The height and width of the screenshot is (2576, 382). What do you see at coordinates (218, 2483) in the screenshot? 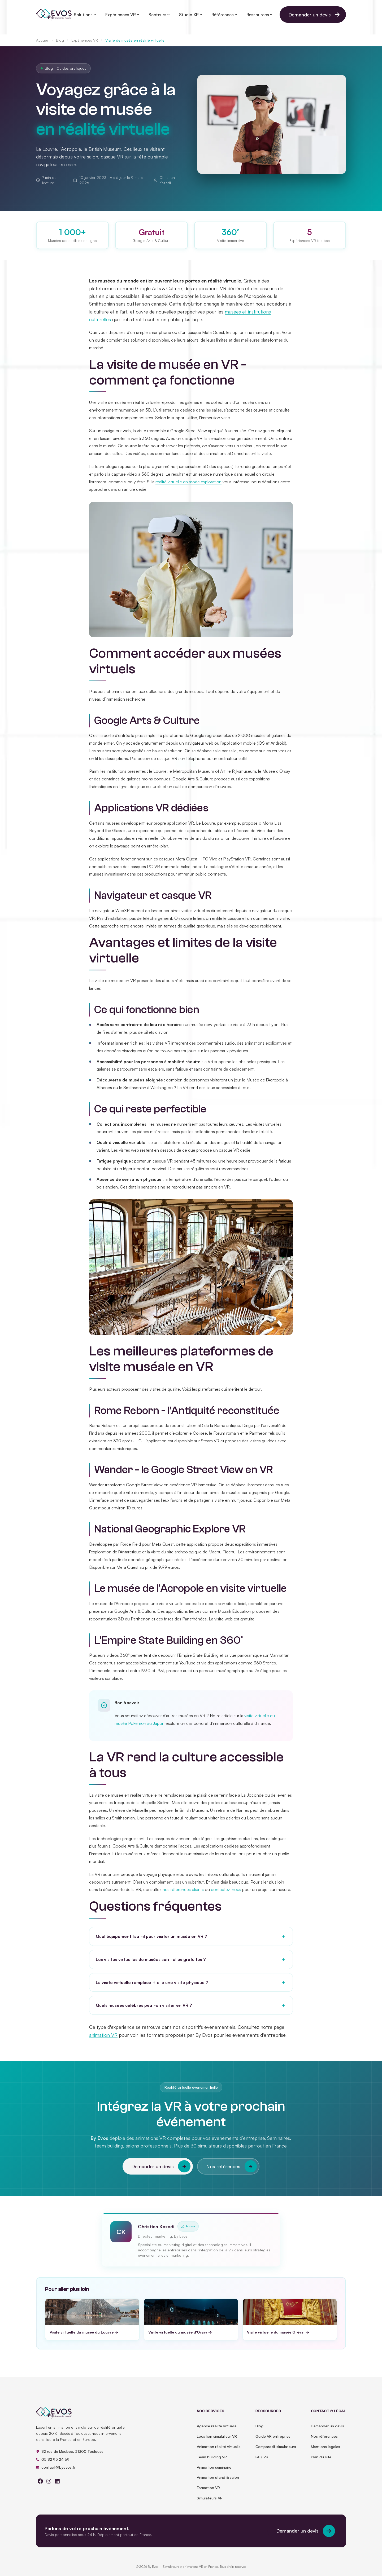
I see `Animation stand & salon` at bounding box center [218, 2483].